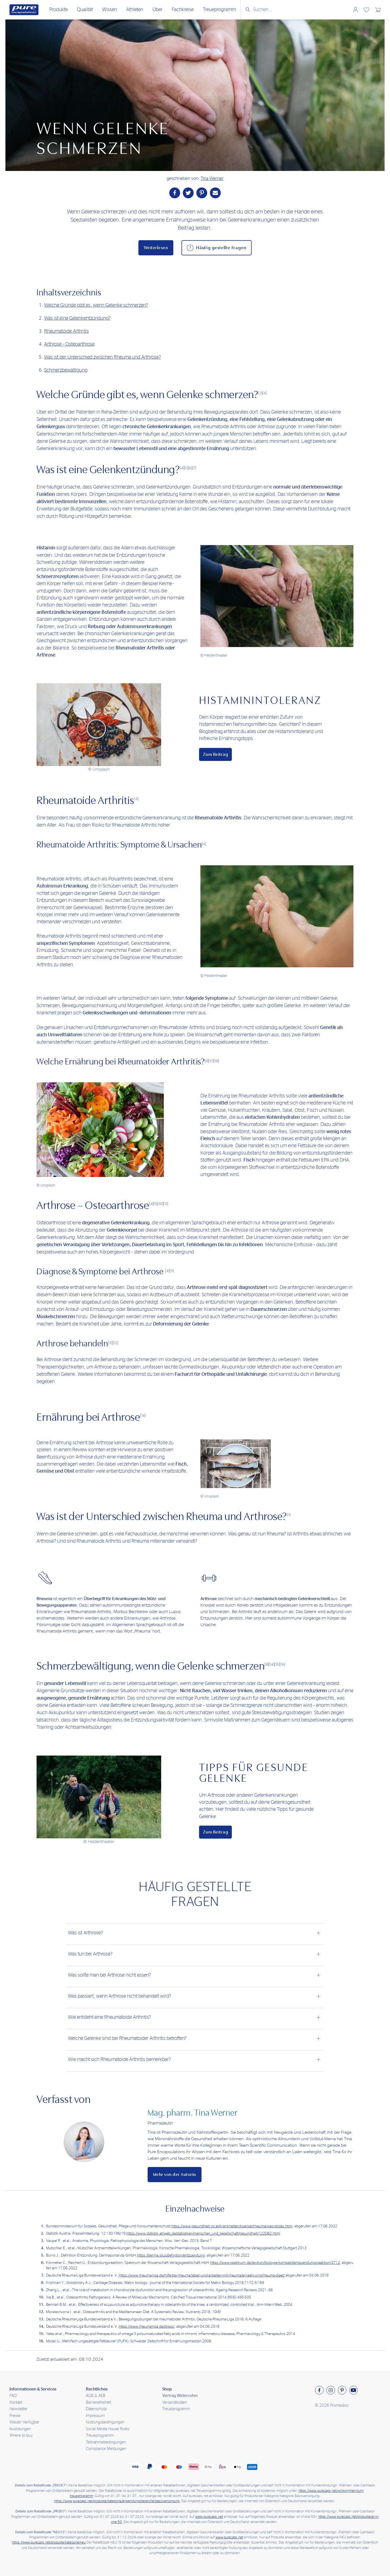 The image size is (390, 2576). Describe the element at coordinates (65, 370) in the screenshot. I see `Schmerzbewältigung` at that location.